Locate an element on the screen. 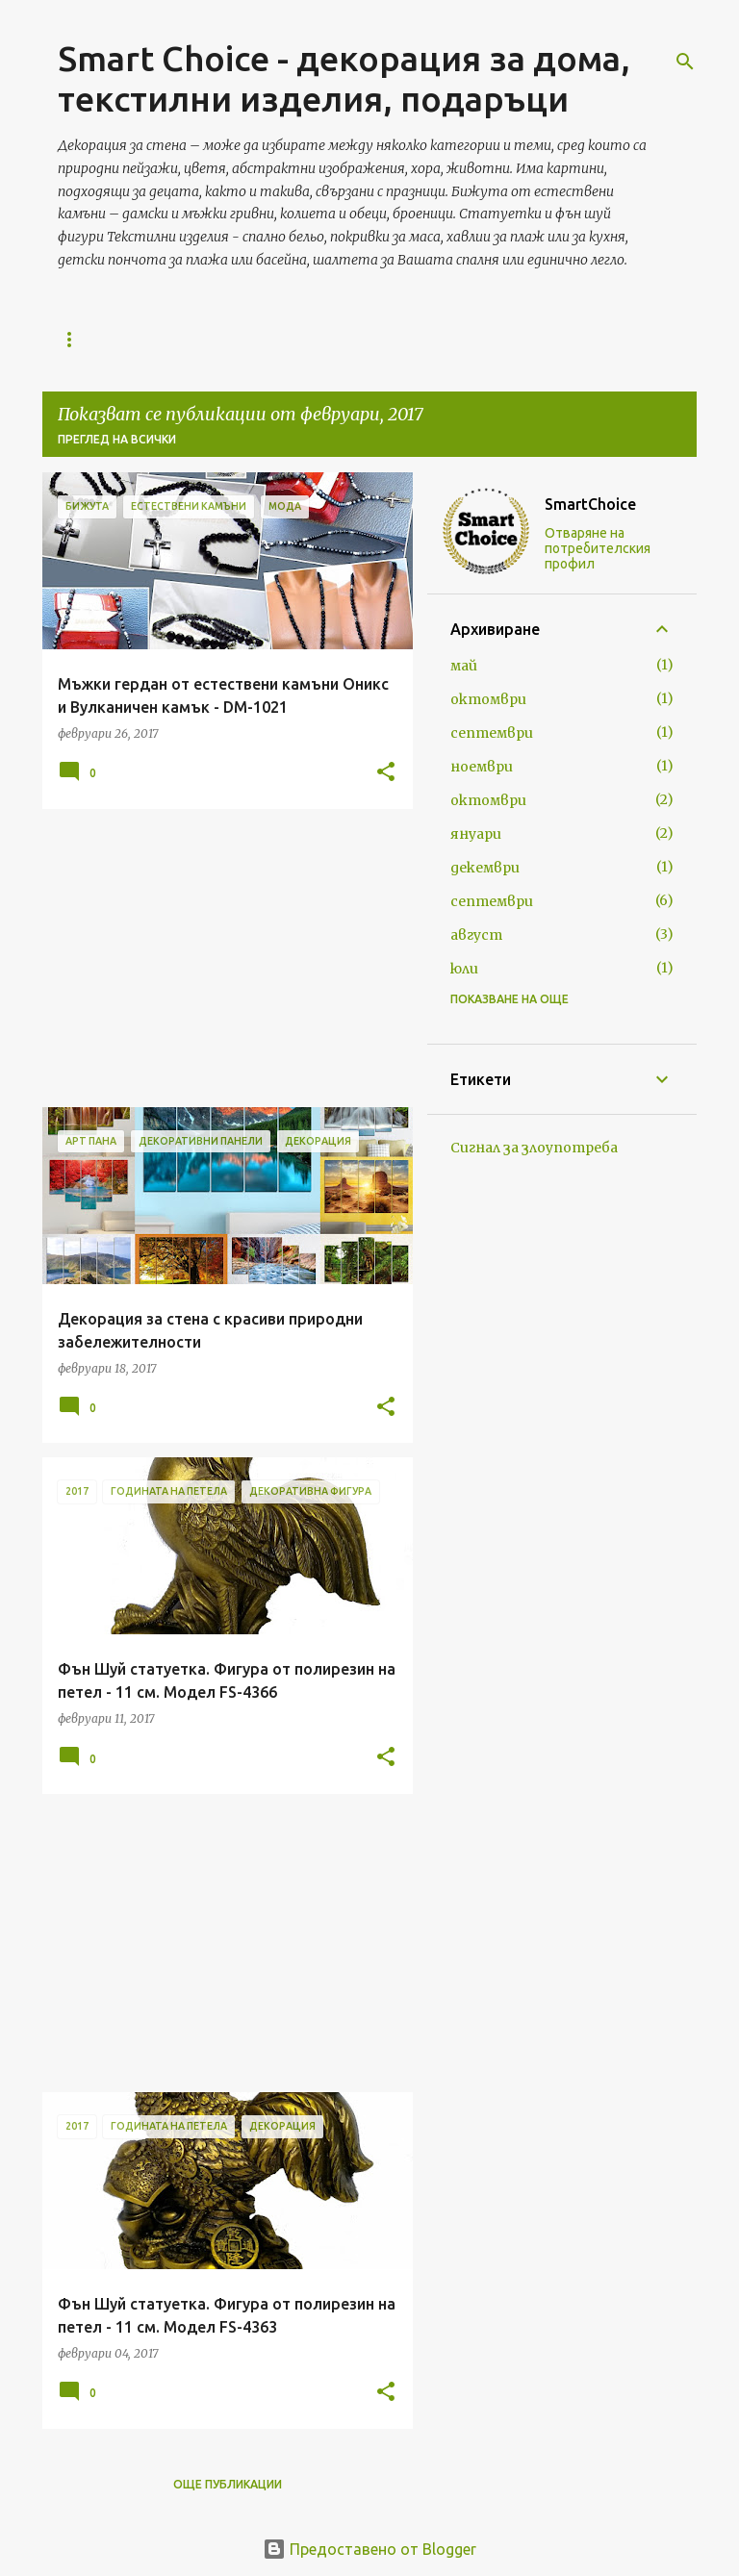 The width and height of the screenshot is (739, 2576). октомври is located at coordinates (488, 699).